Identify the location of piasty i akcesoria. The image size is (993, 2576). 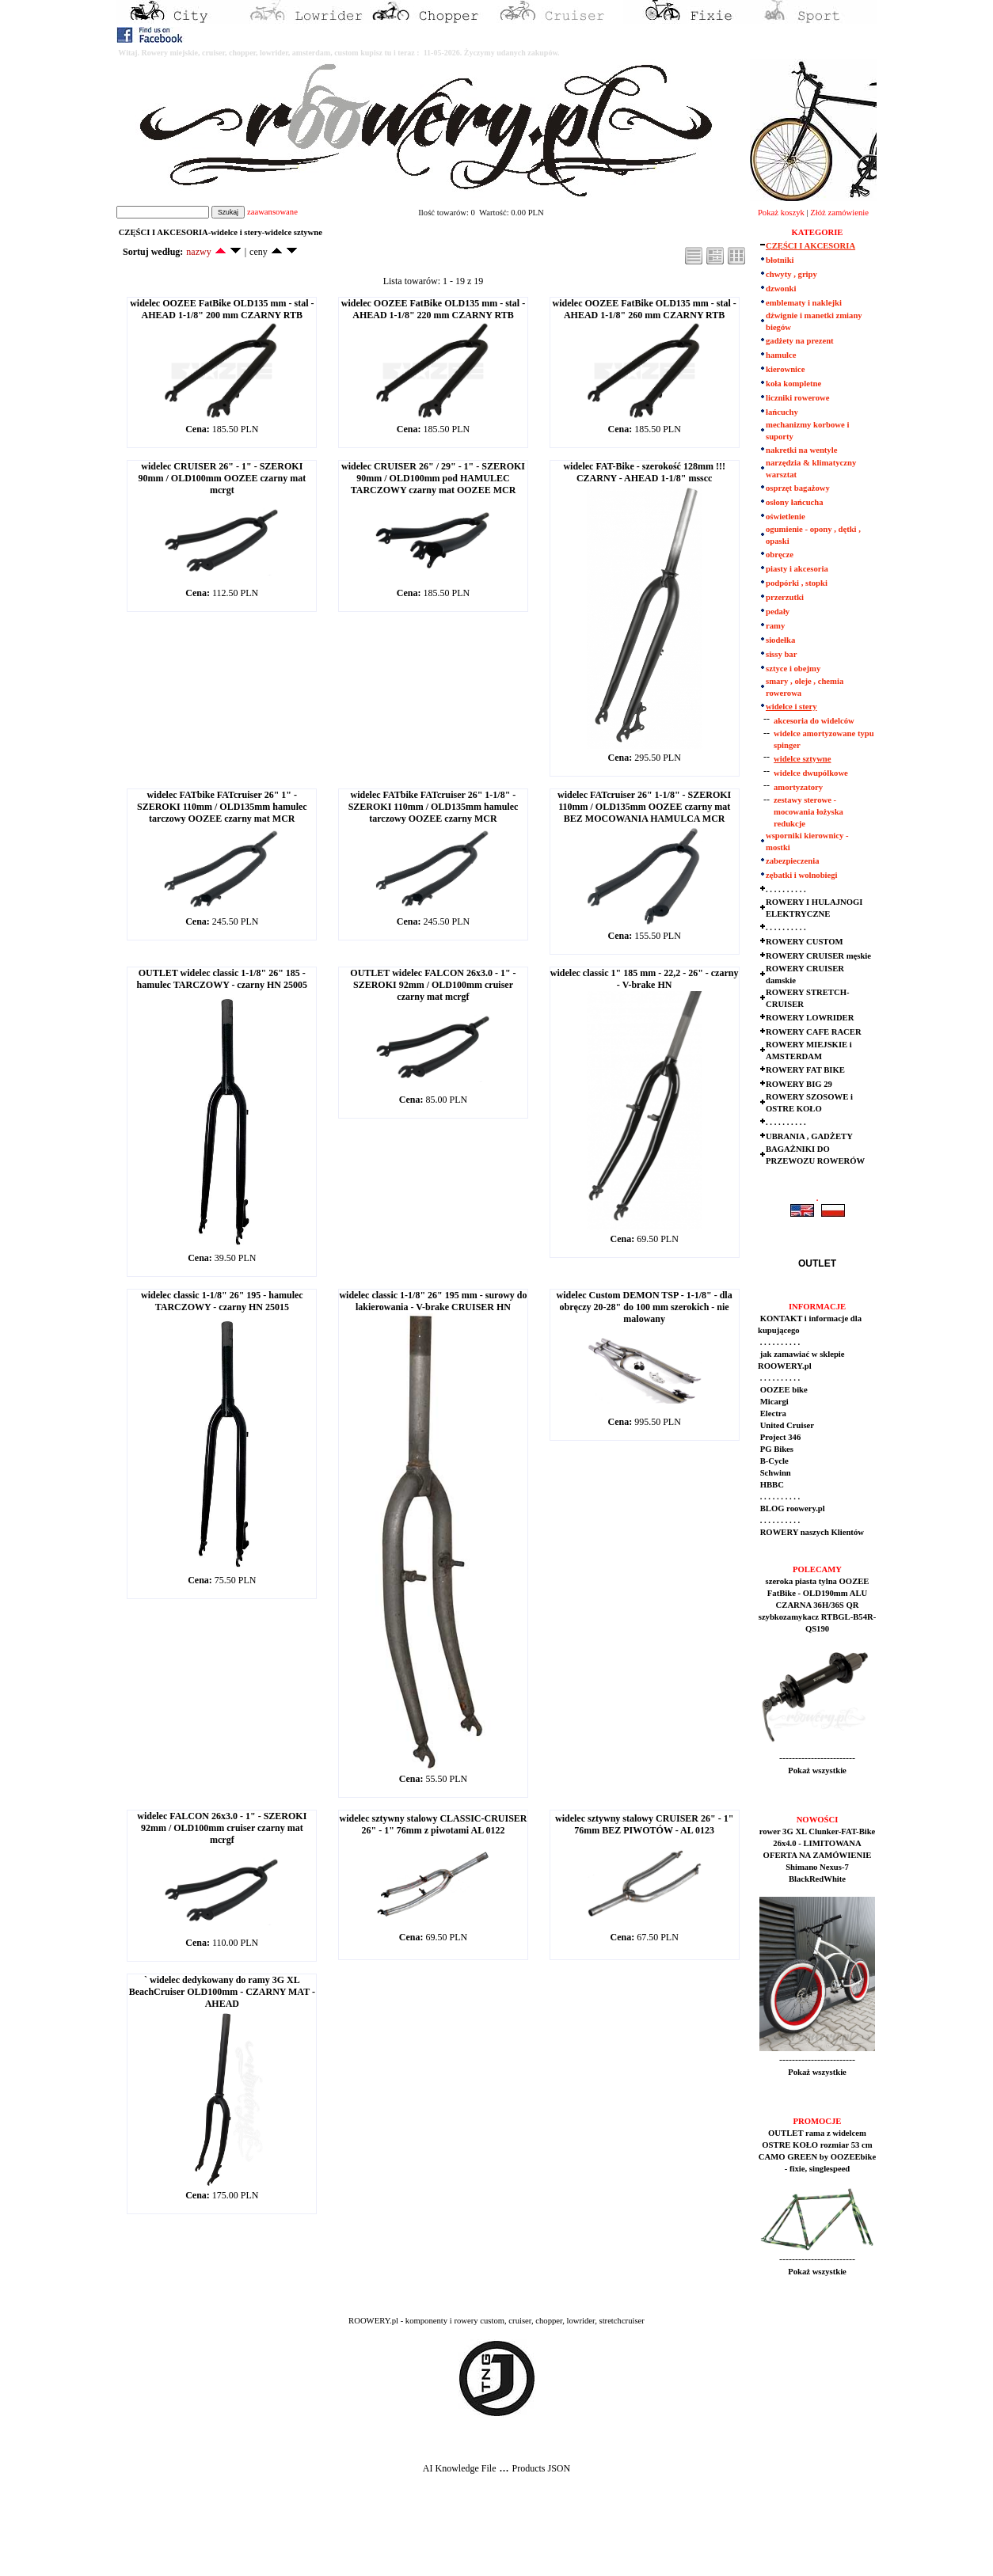
(797, 568).